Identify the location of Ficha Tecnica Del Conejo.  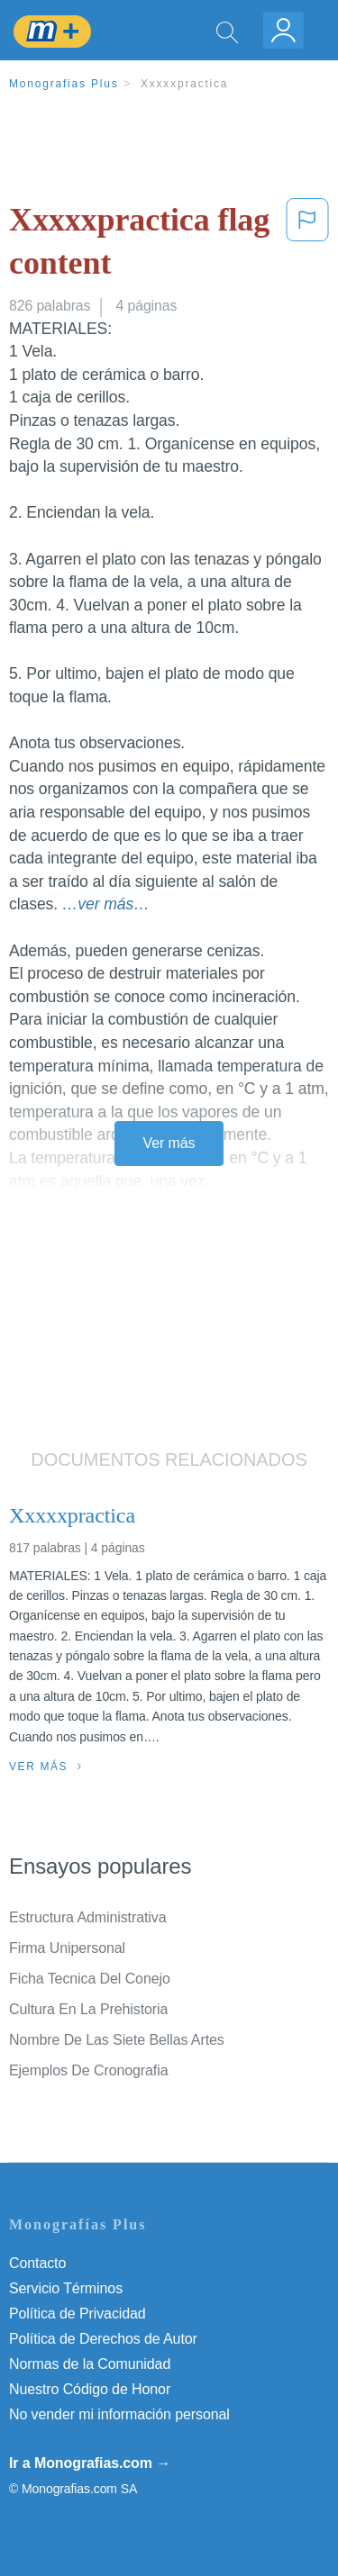
(89, 1978).